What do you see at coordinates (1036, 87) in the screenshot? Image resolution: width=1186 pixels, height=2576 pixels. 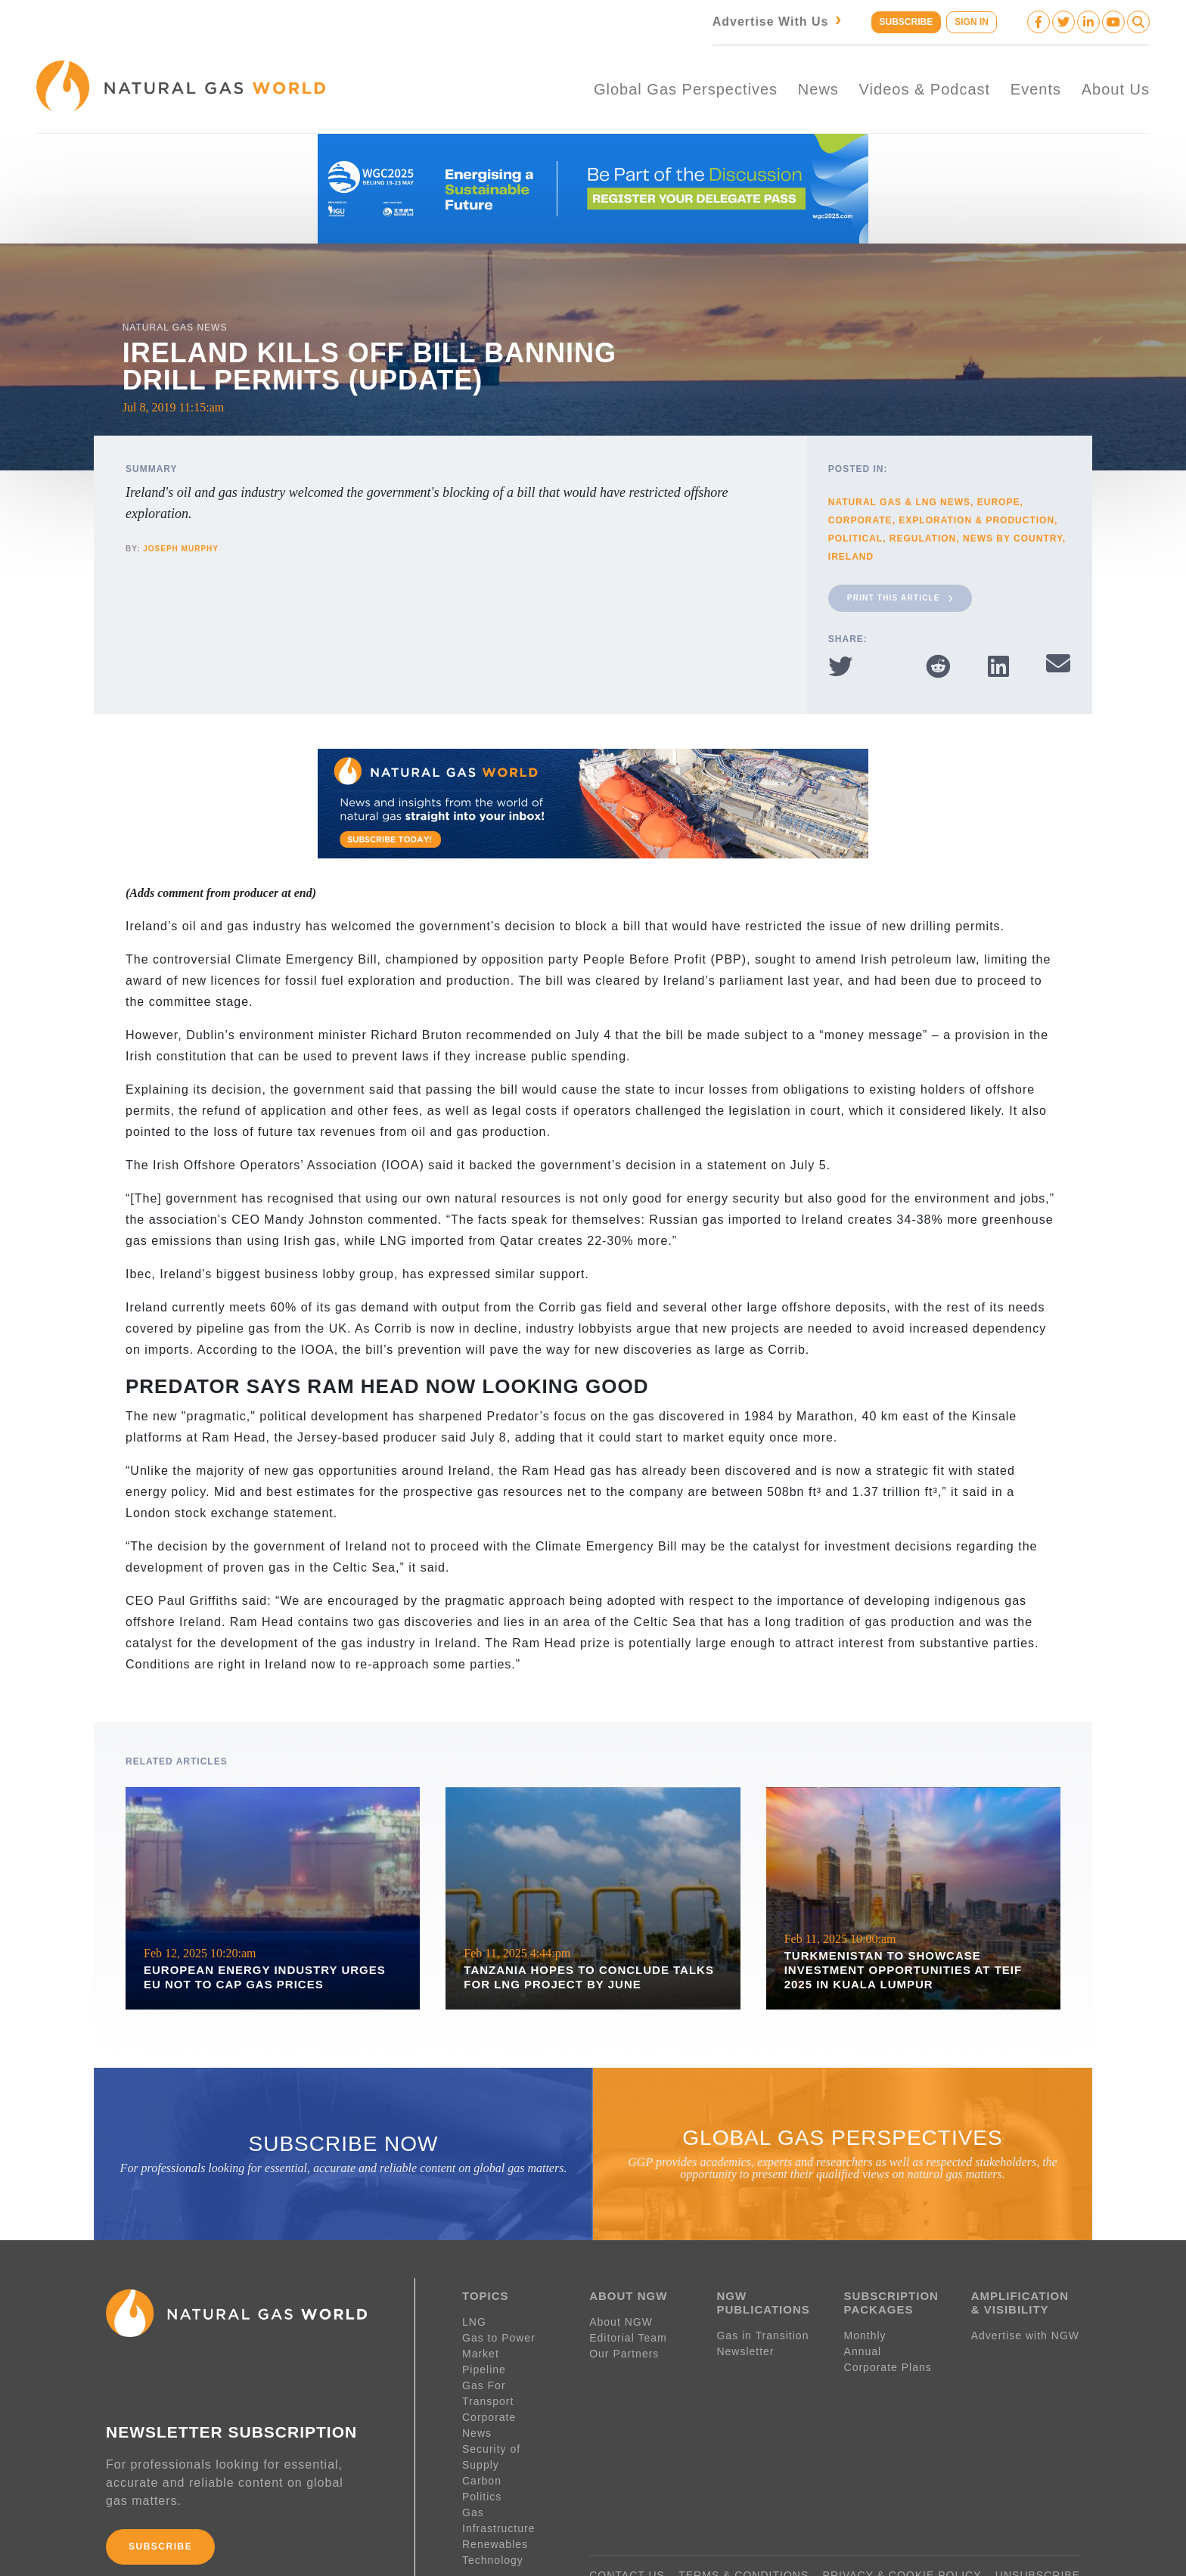 I see `Events` at bounding box center [1036, 87].